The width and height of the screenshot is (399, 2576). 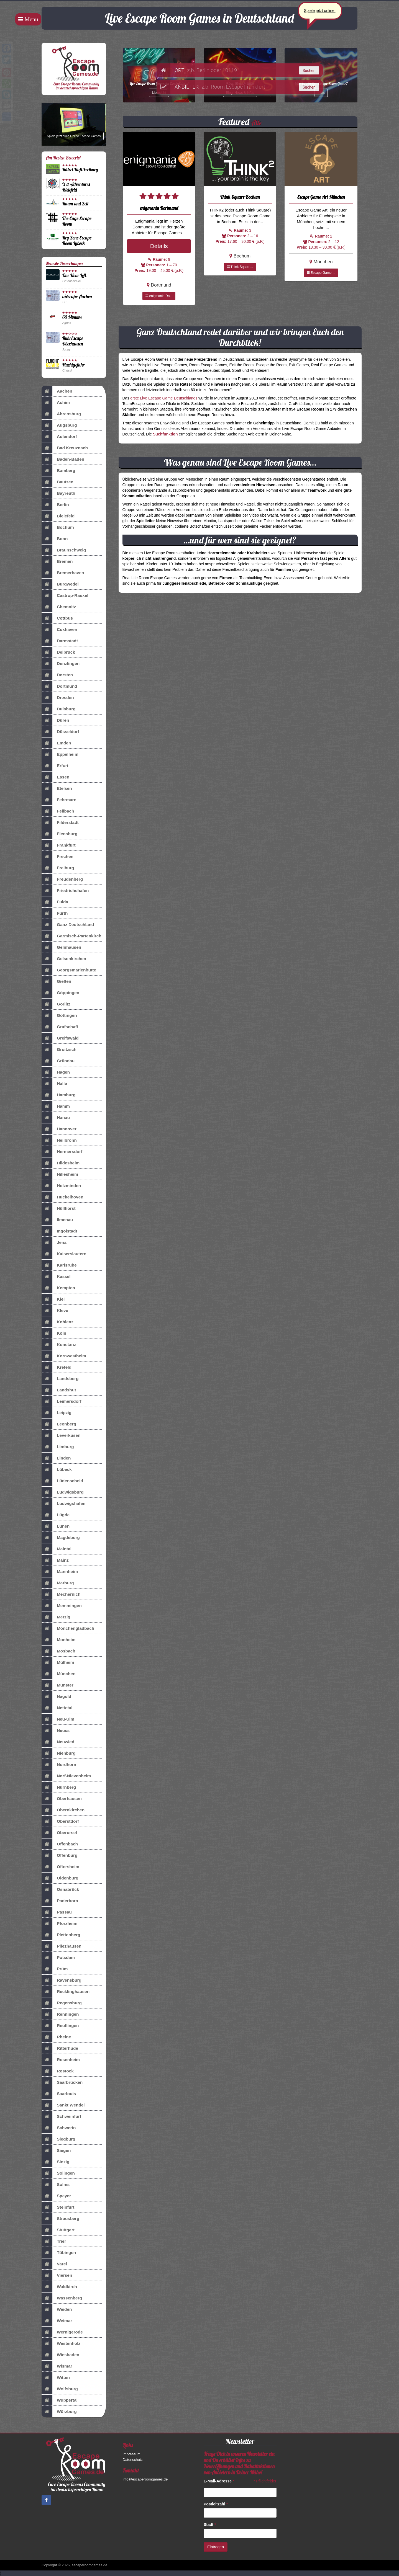 What do you see at coordinates (60, 1821) in the screenshot?
I see `Oberstdorf` at bounding box center [60, 1821].